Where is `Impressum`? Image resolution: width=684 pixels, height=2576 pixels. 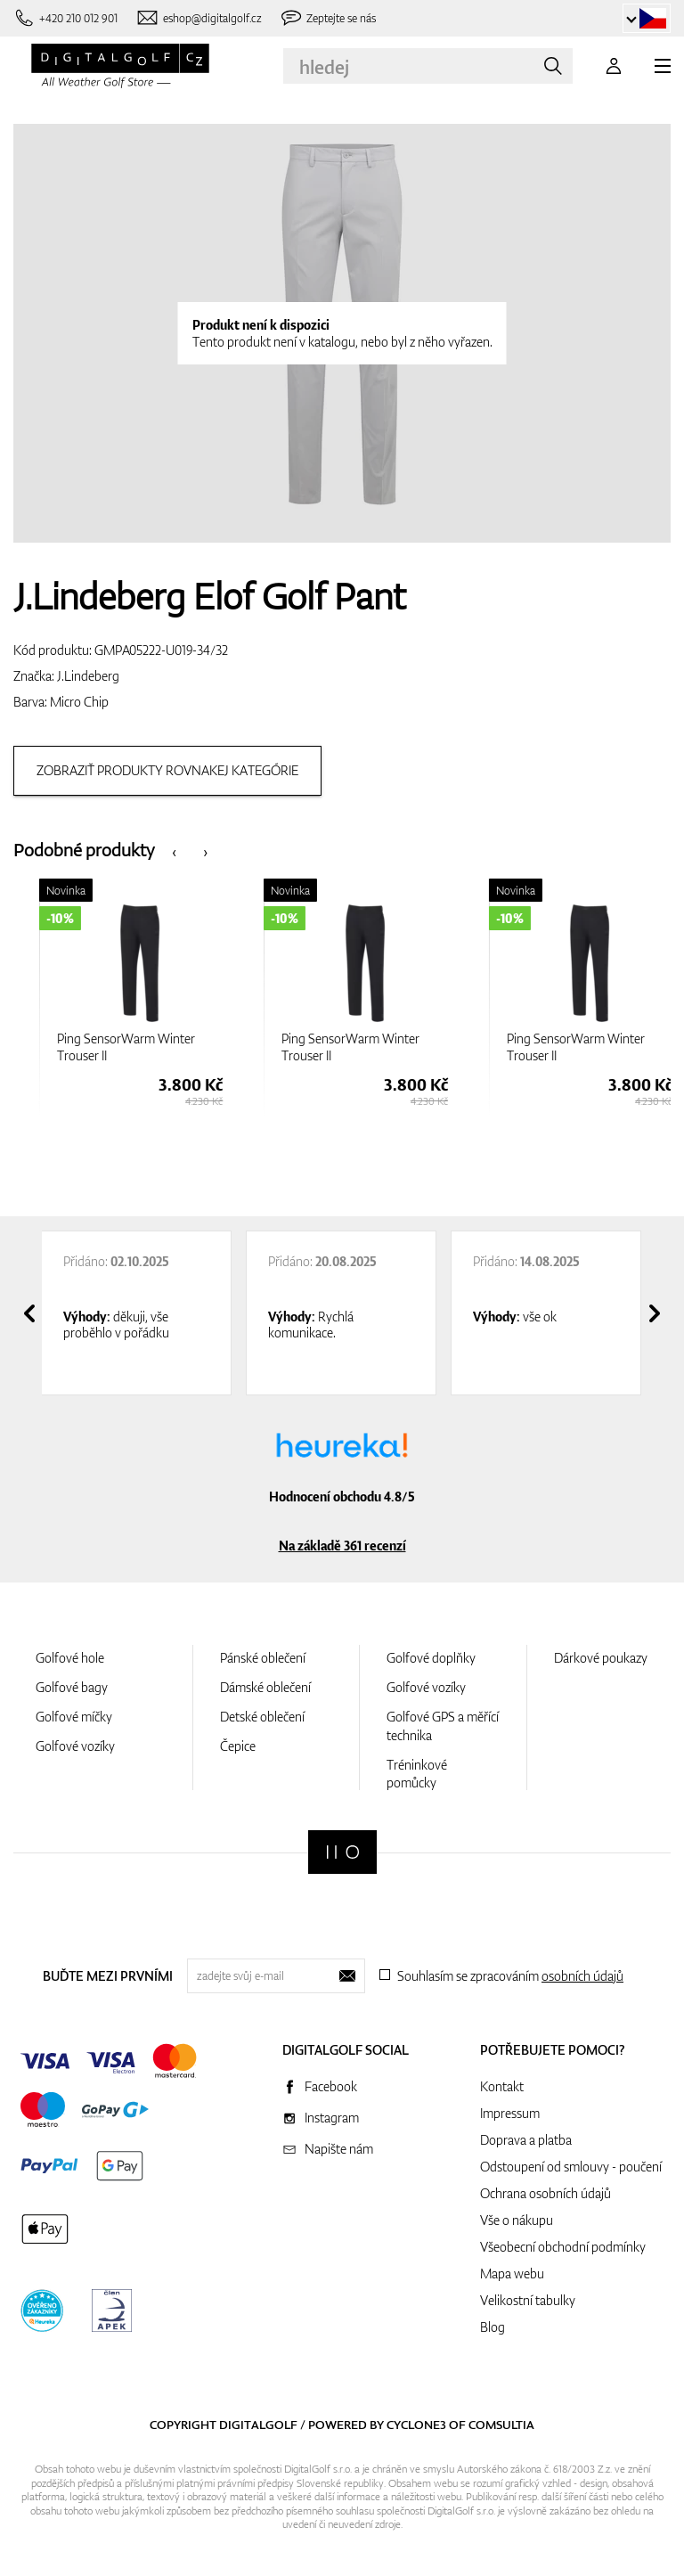
Impressum is located at coordinates (510, 2113).